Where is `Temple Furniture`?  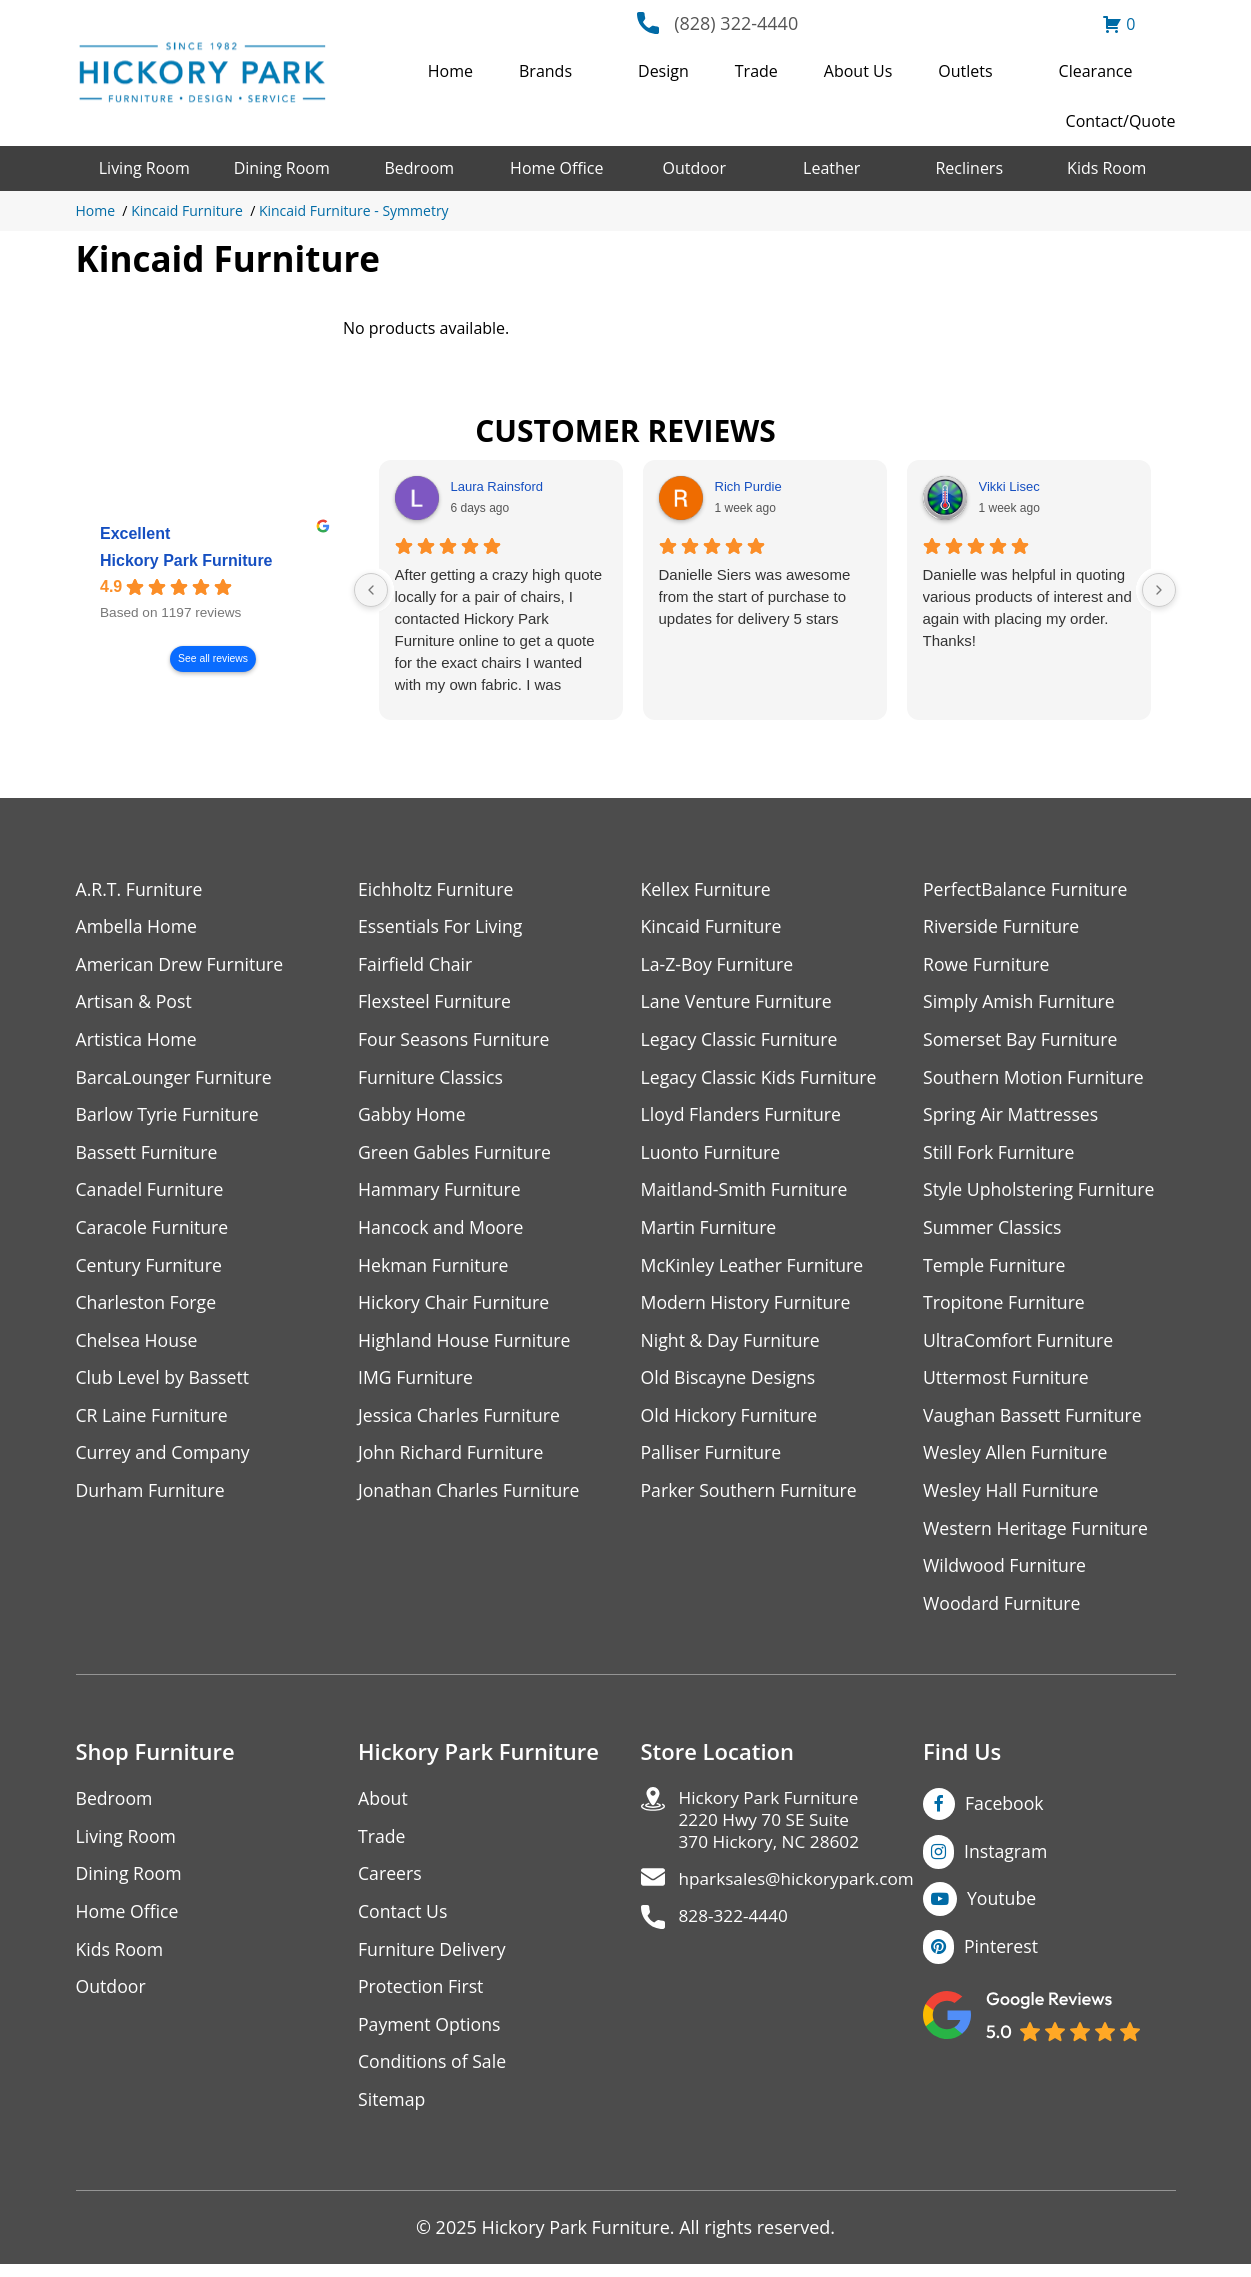 Temple Furniture is located at coordinates (995, 1269).